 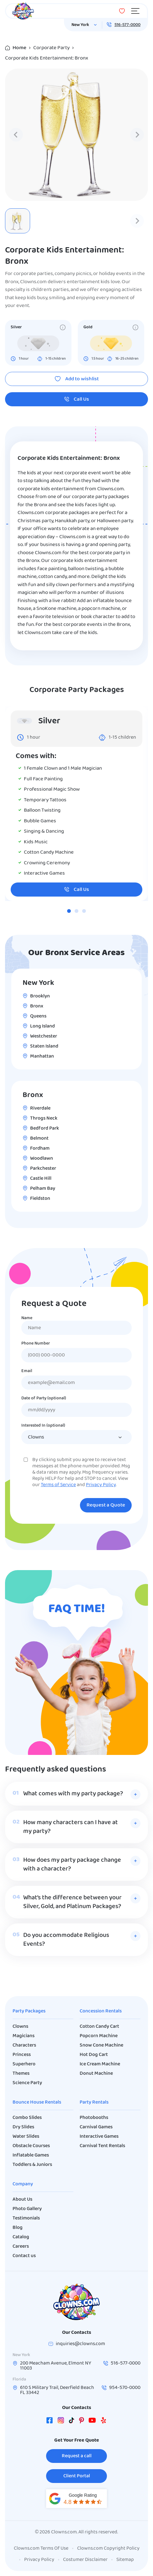 I want to click on Email, so click(x=26, y=1371).